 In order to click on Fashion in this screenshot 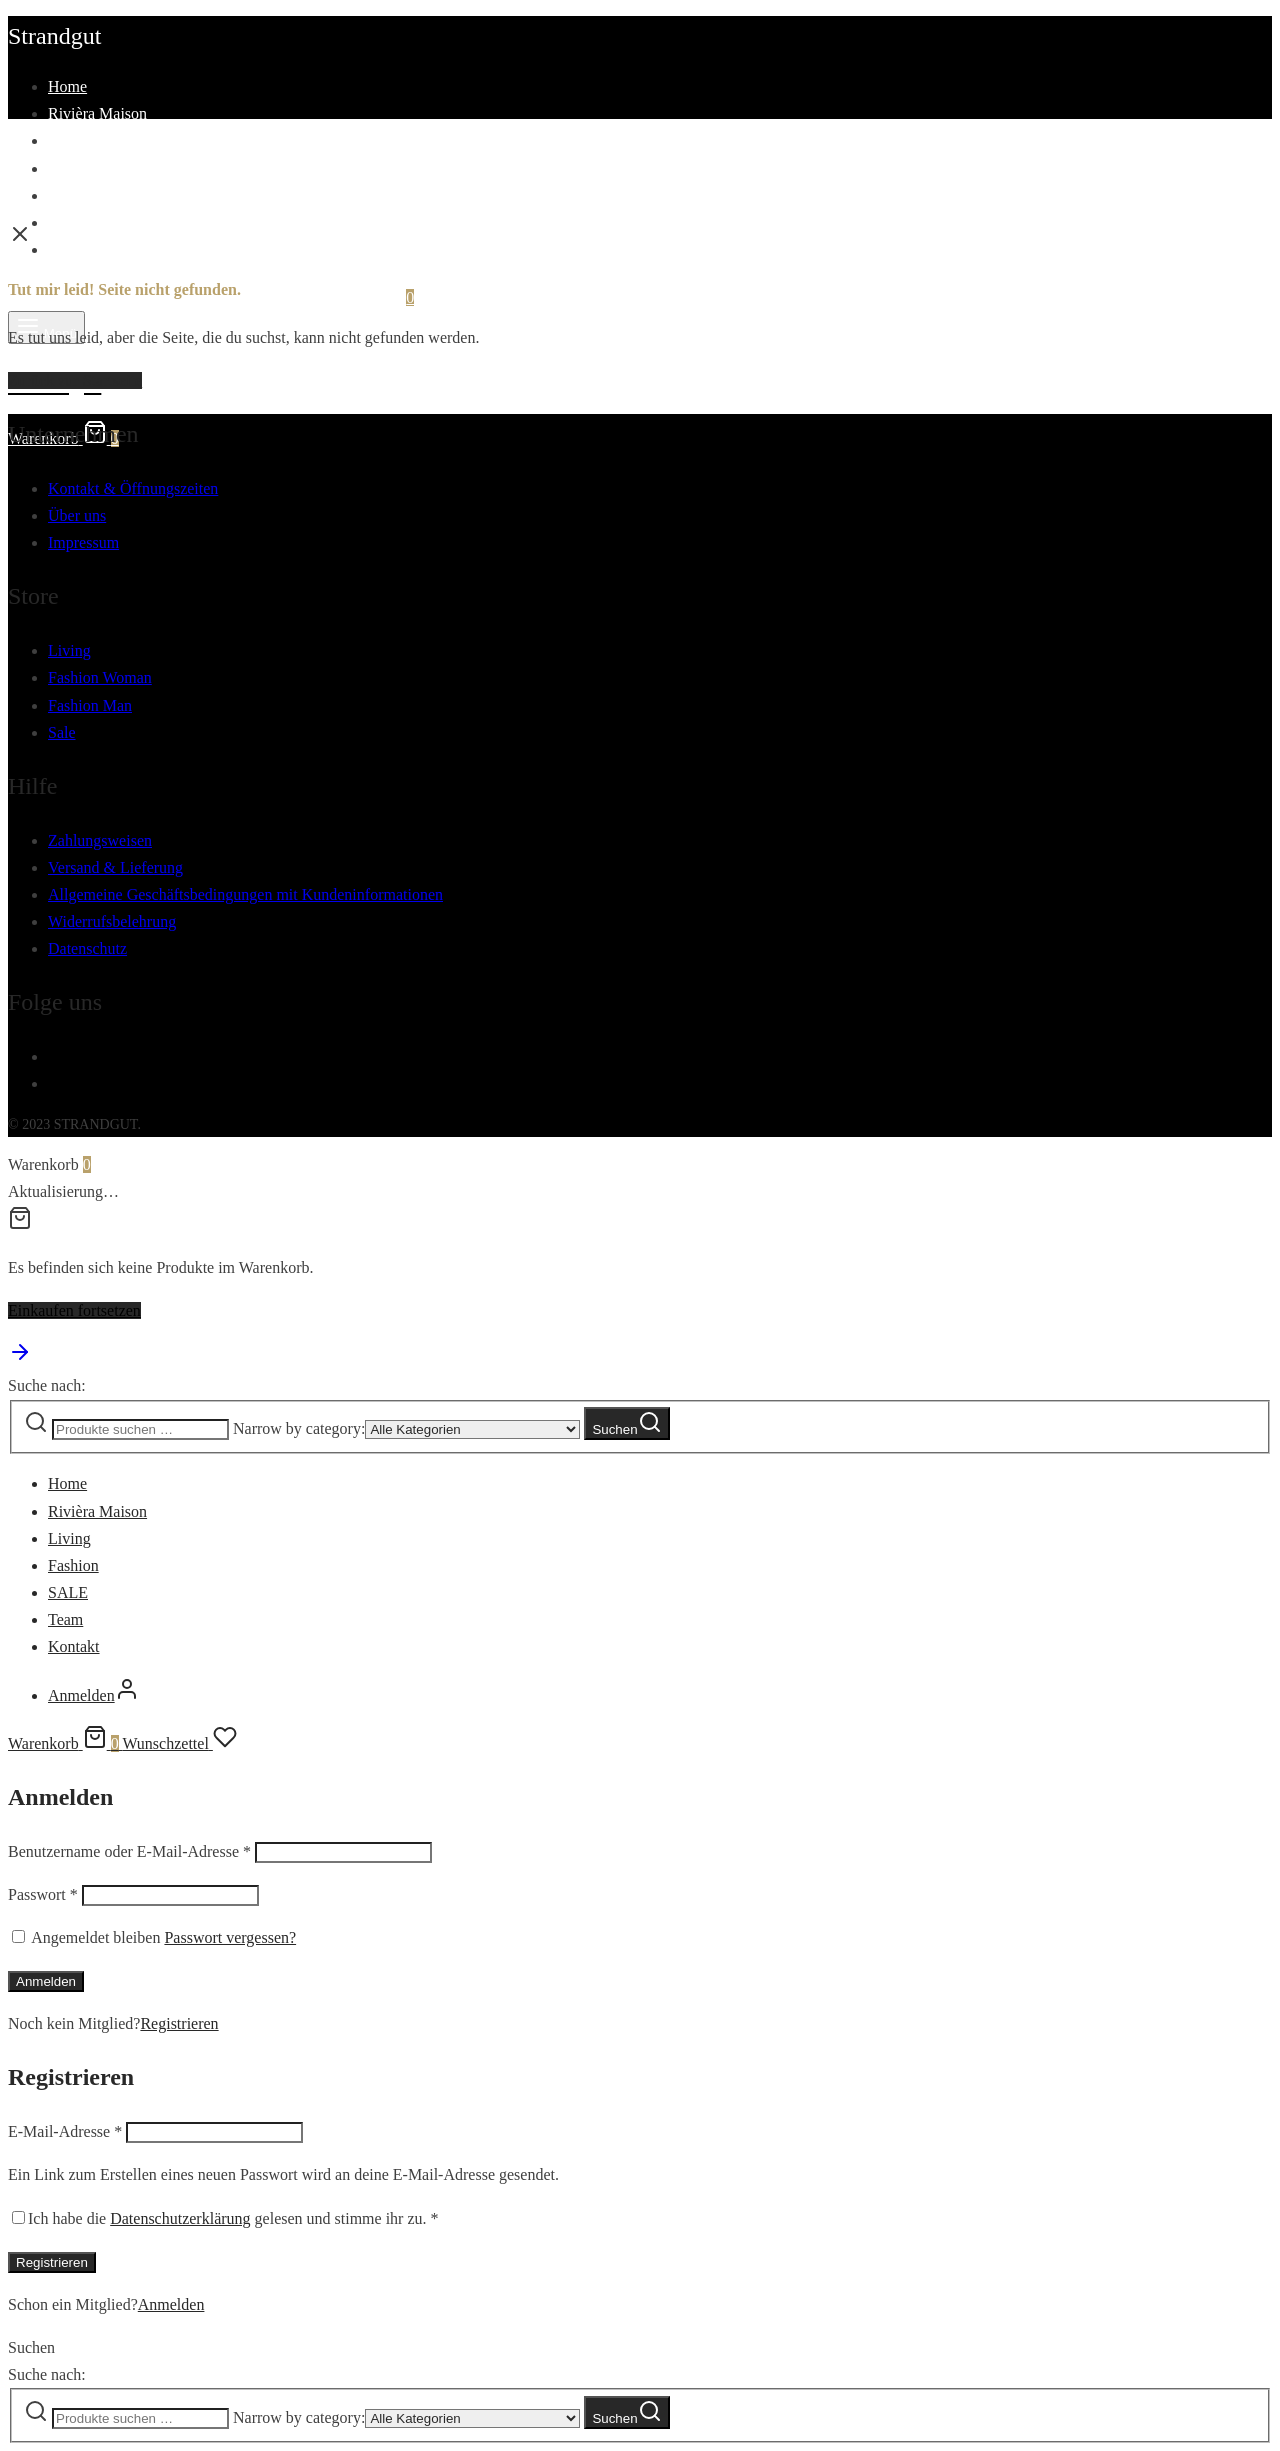, I will do `click(73, 168)`.